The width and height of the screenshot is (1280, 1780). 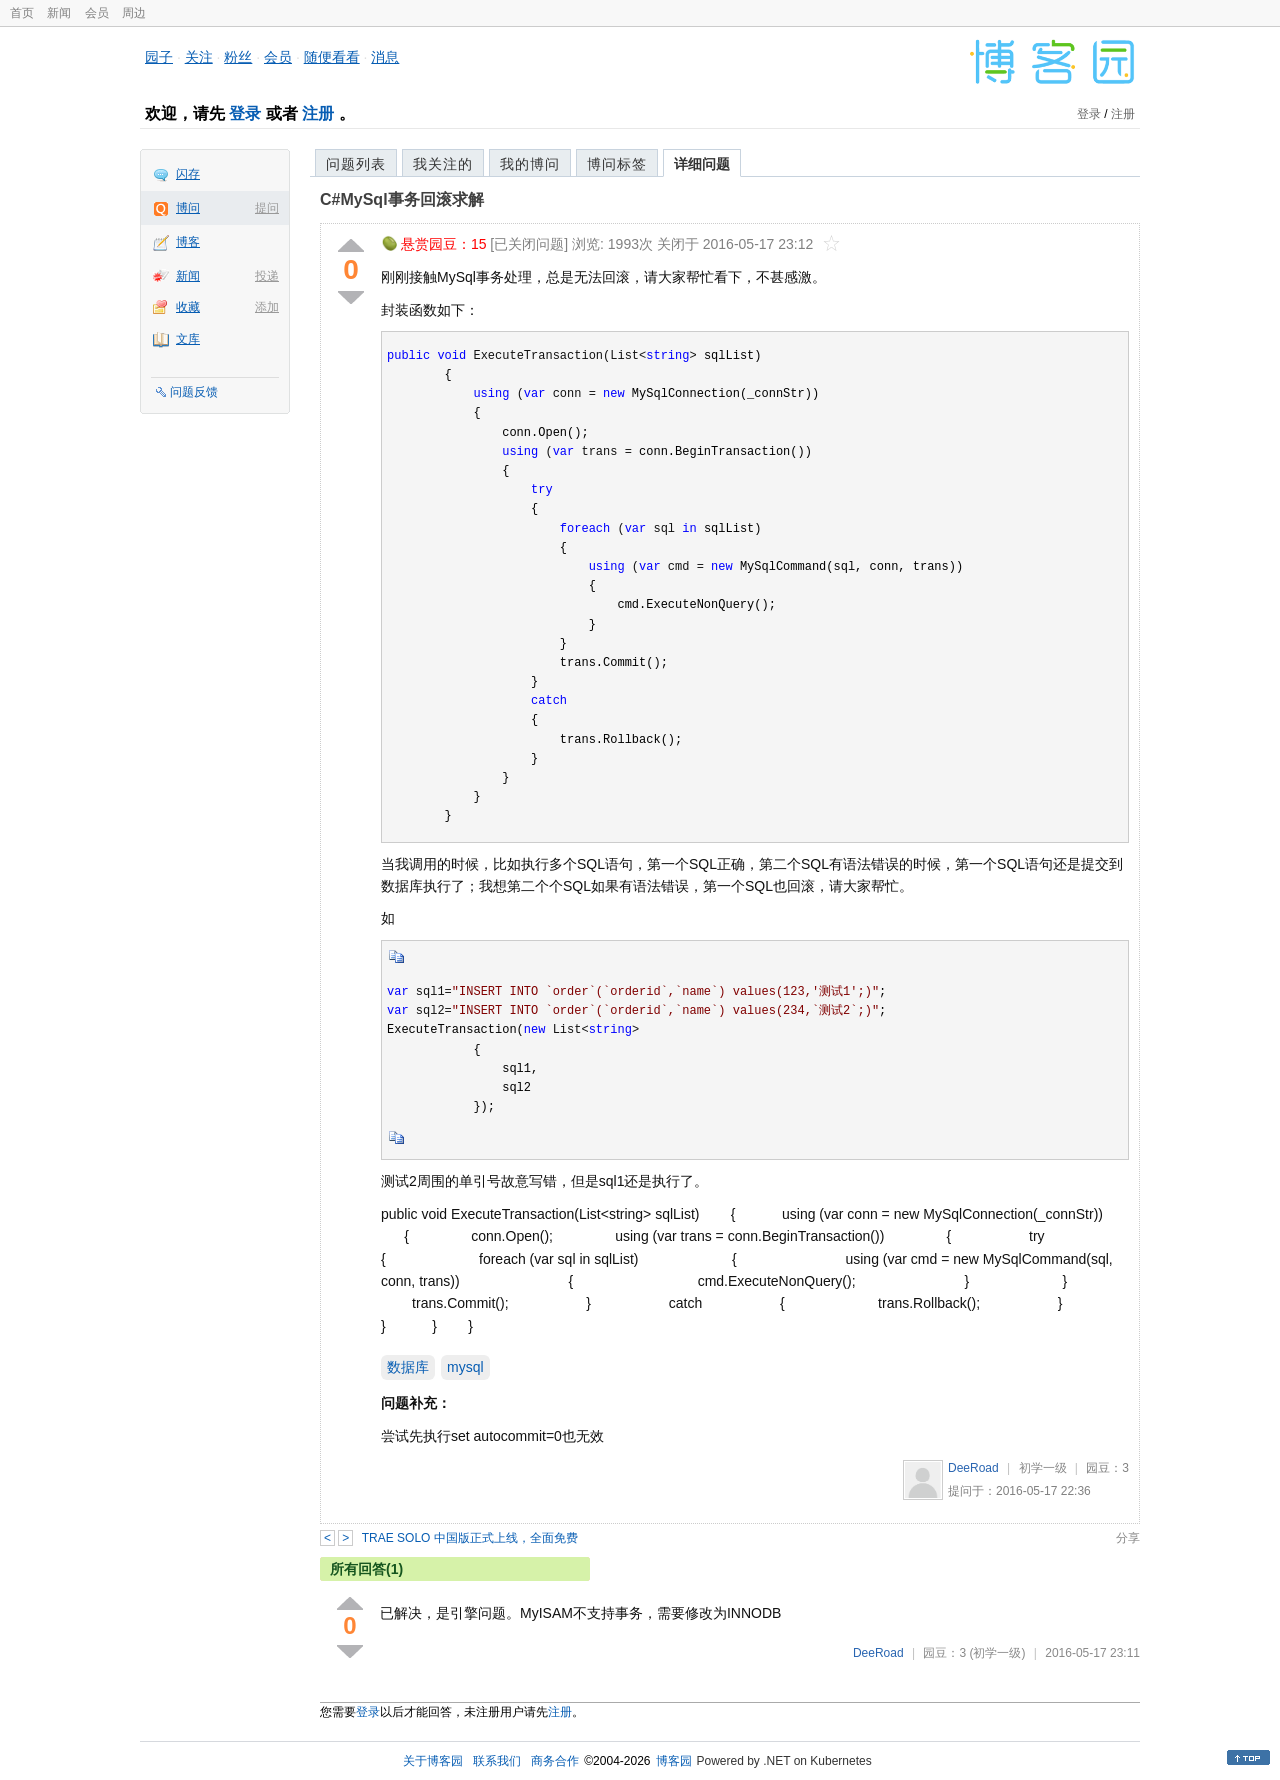 I want to click on 博问标签, so click(x=617, y=164).